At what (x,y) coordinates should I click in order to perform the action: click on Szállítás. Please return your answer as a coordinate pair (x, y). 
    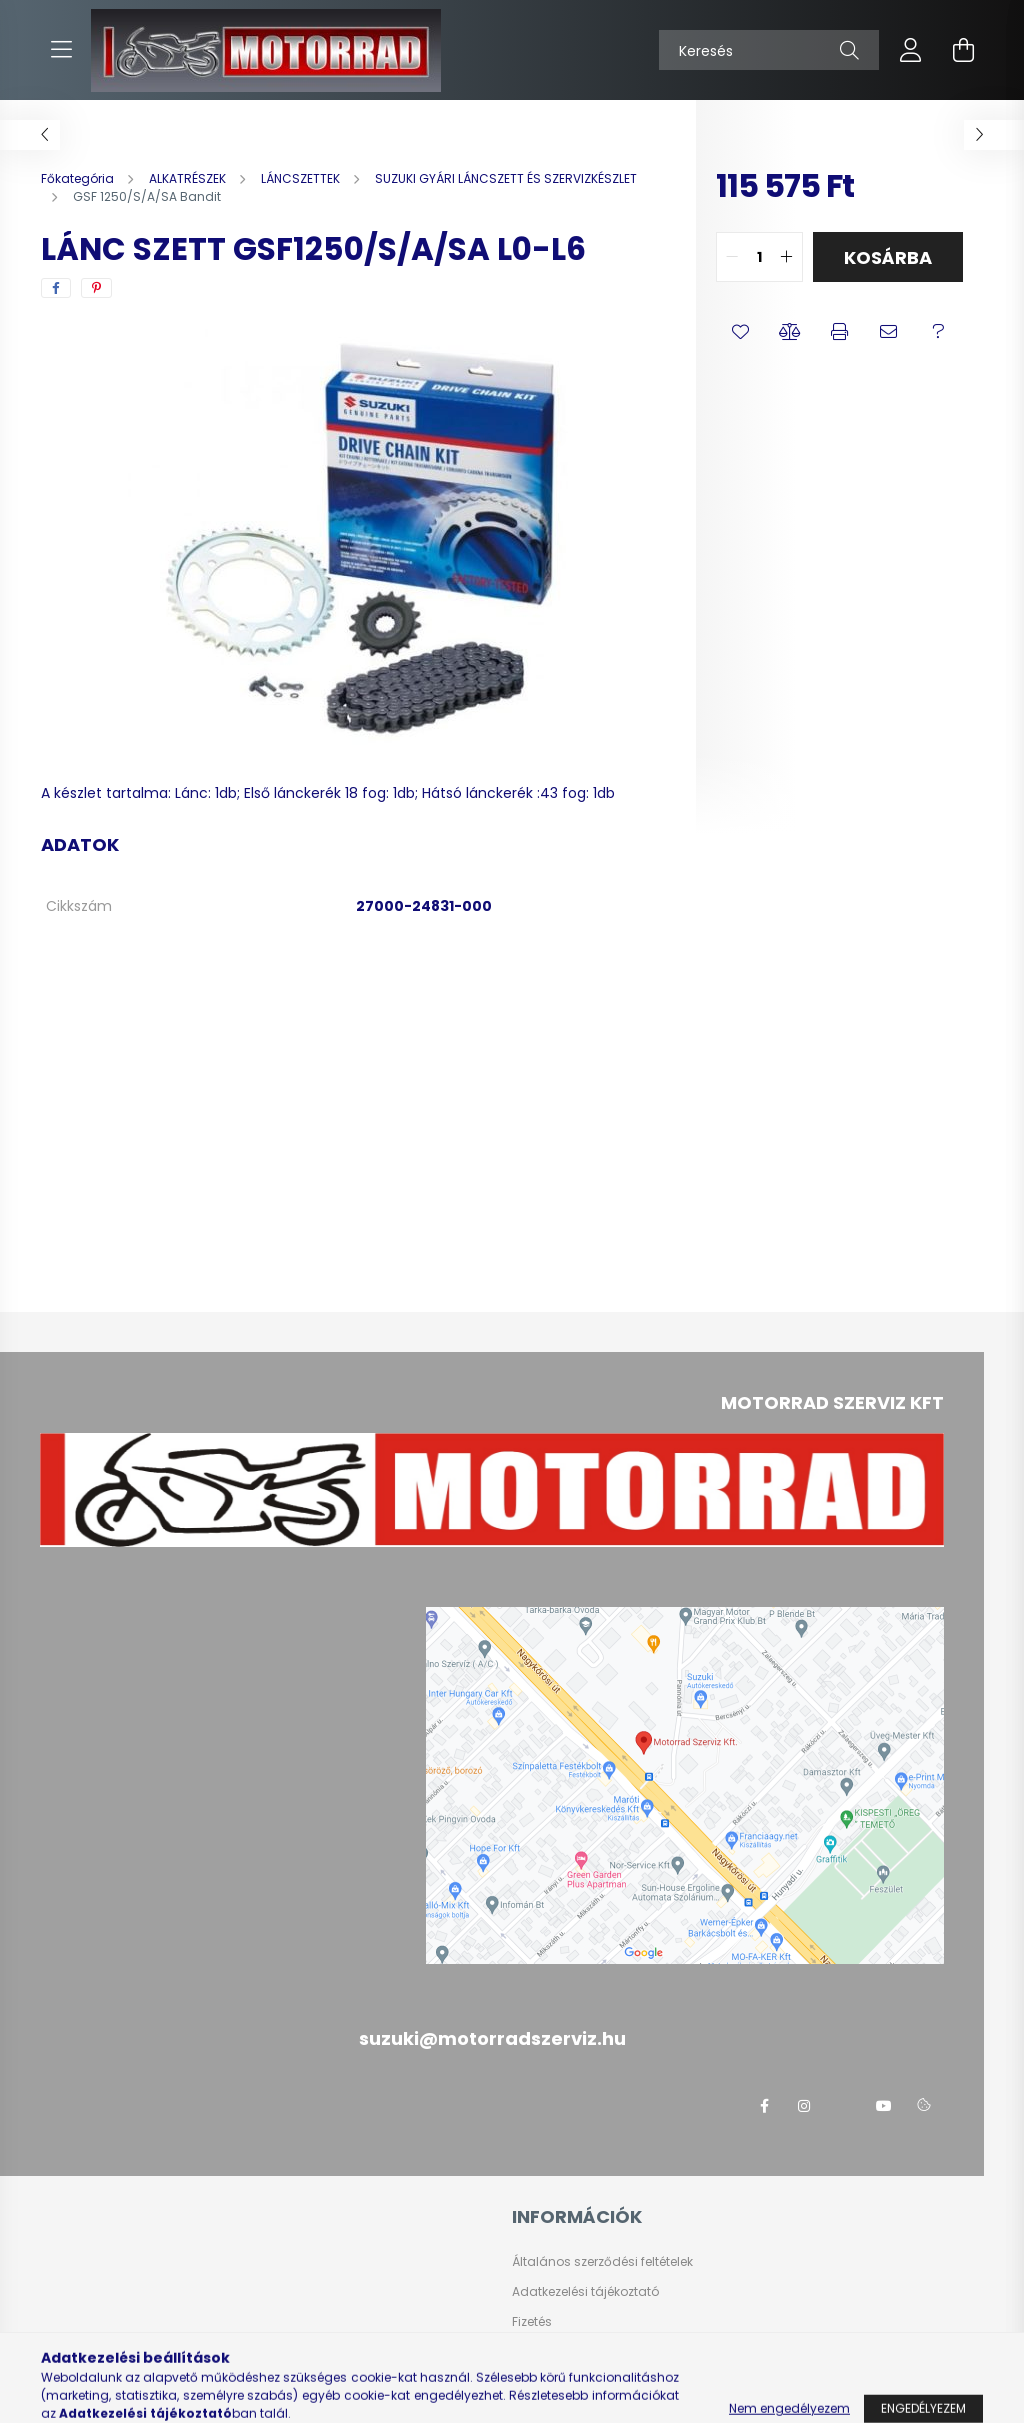
    Looking at the image, I should click on (538, 2352).